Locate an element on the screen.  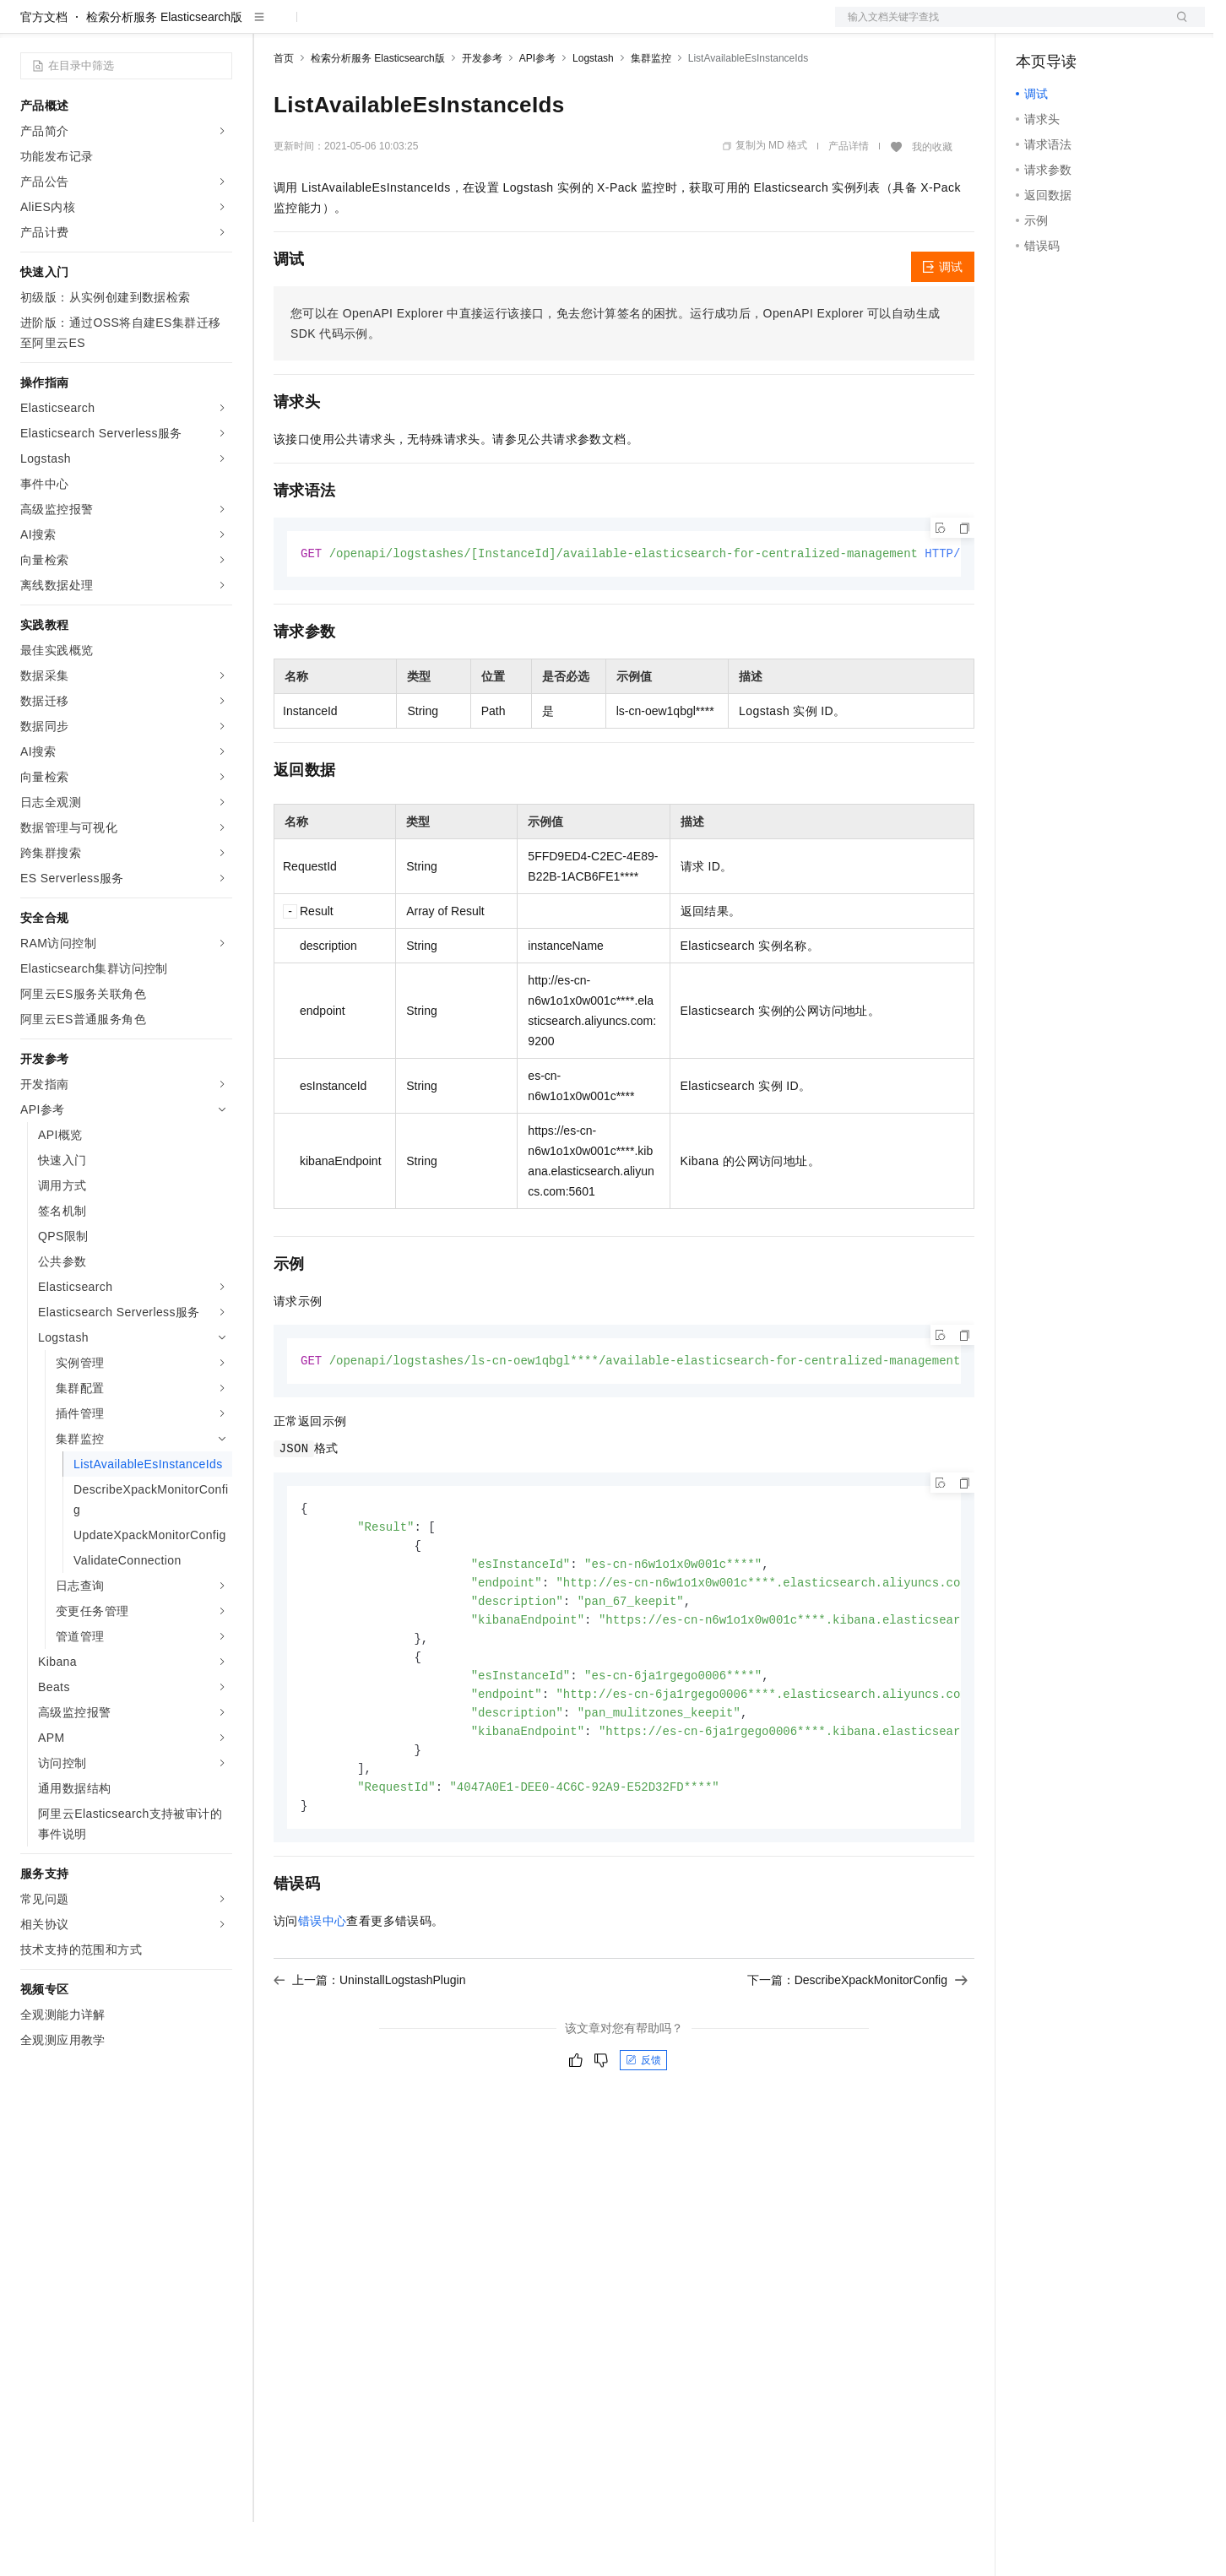
集群监控 is located at coordinates (651, 112).